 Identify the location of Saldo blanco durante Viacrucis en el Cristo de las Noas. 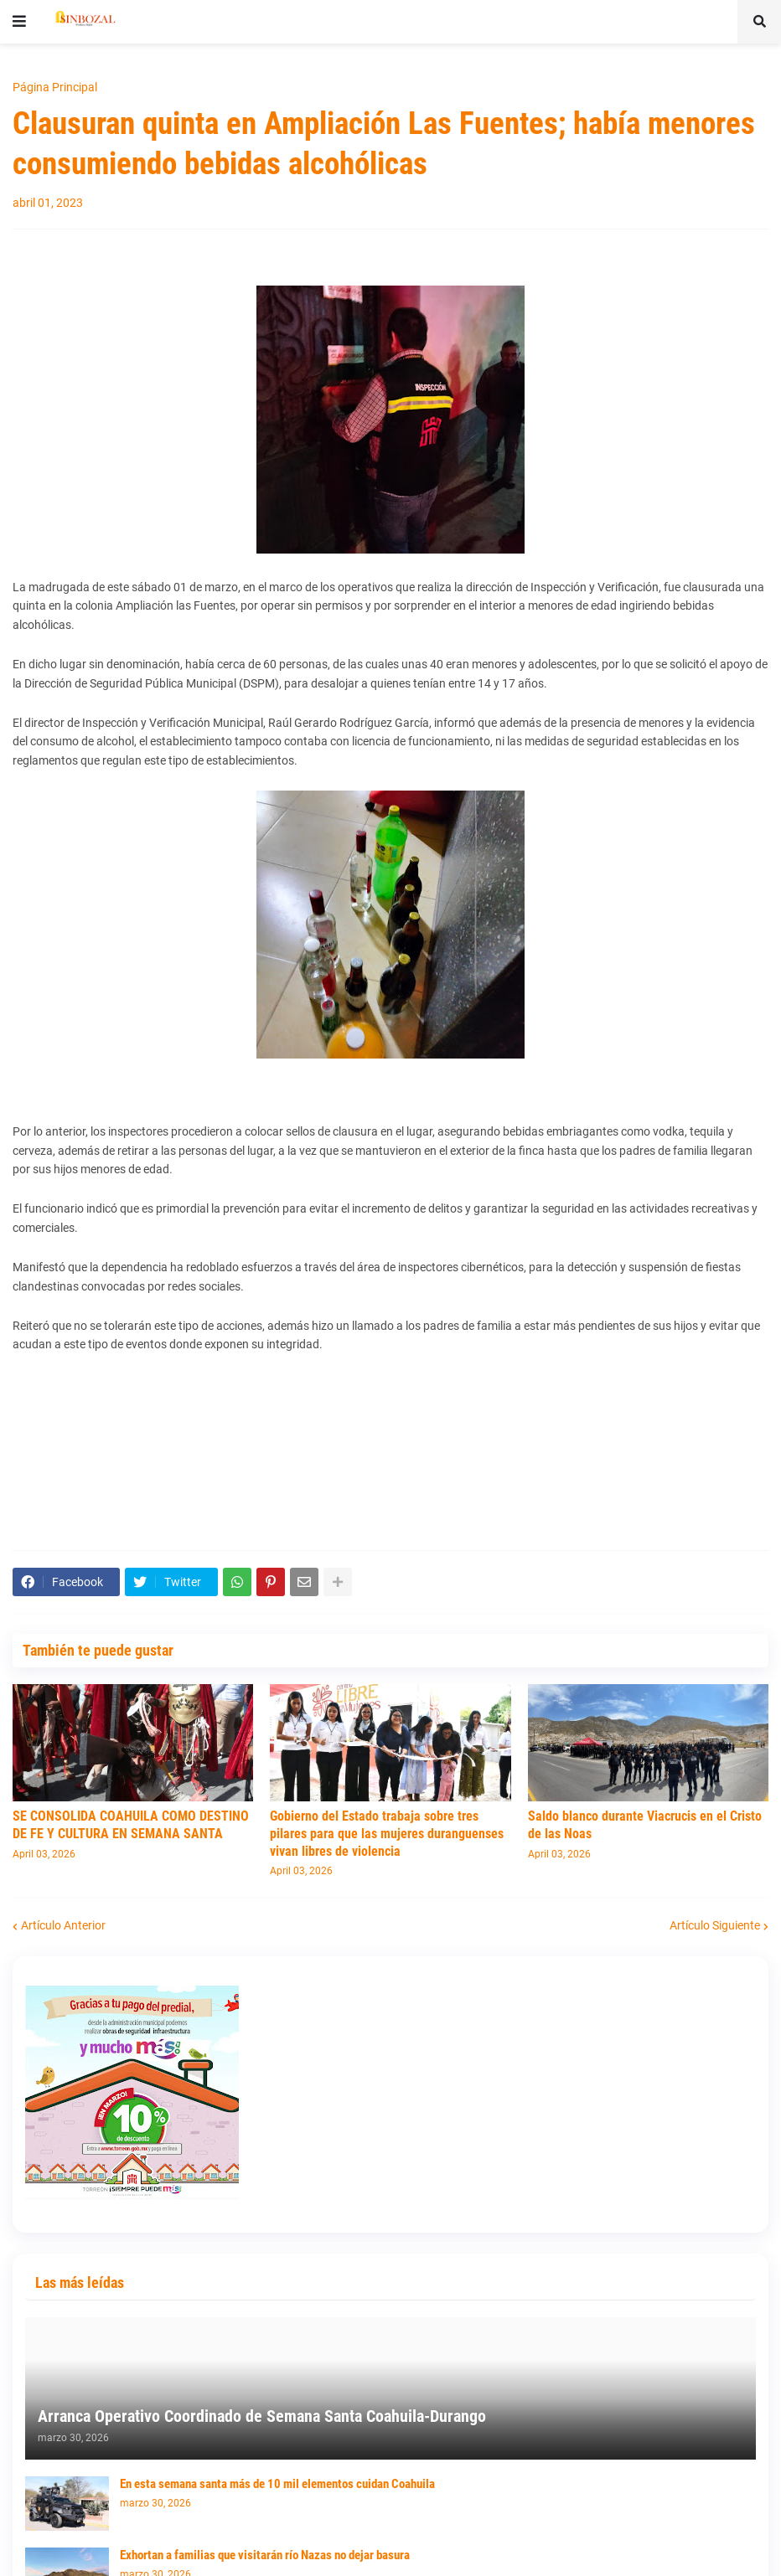
(645, 1825).